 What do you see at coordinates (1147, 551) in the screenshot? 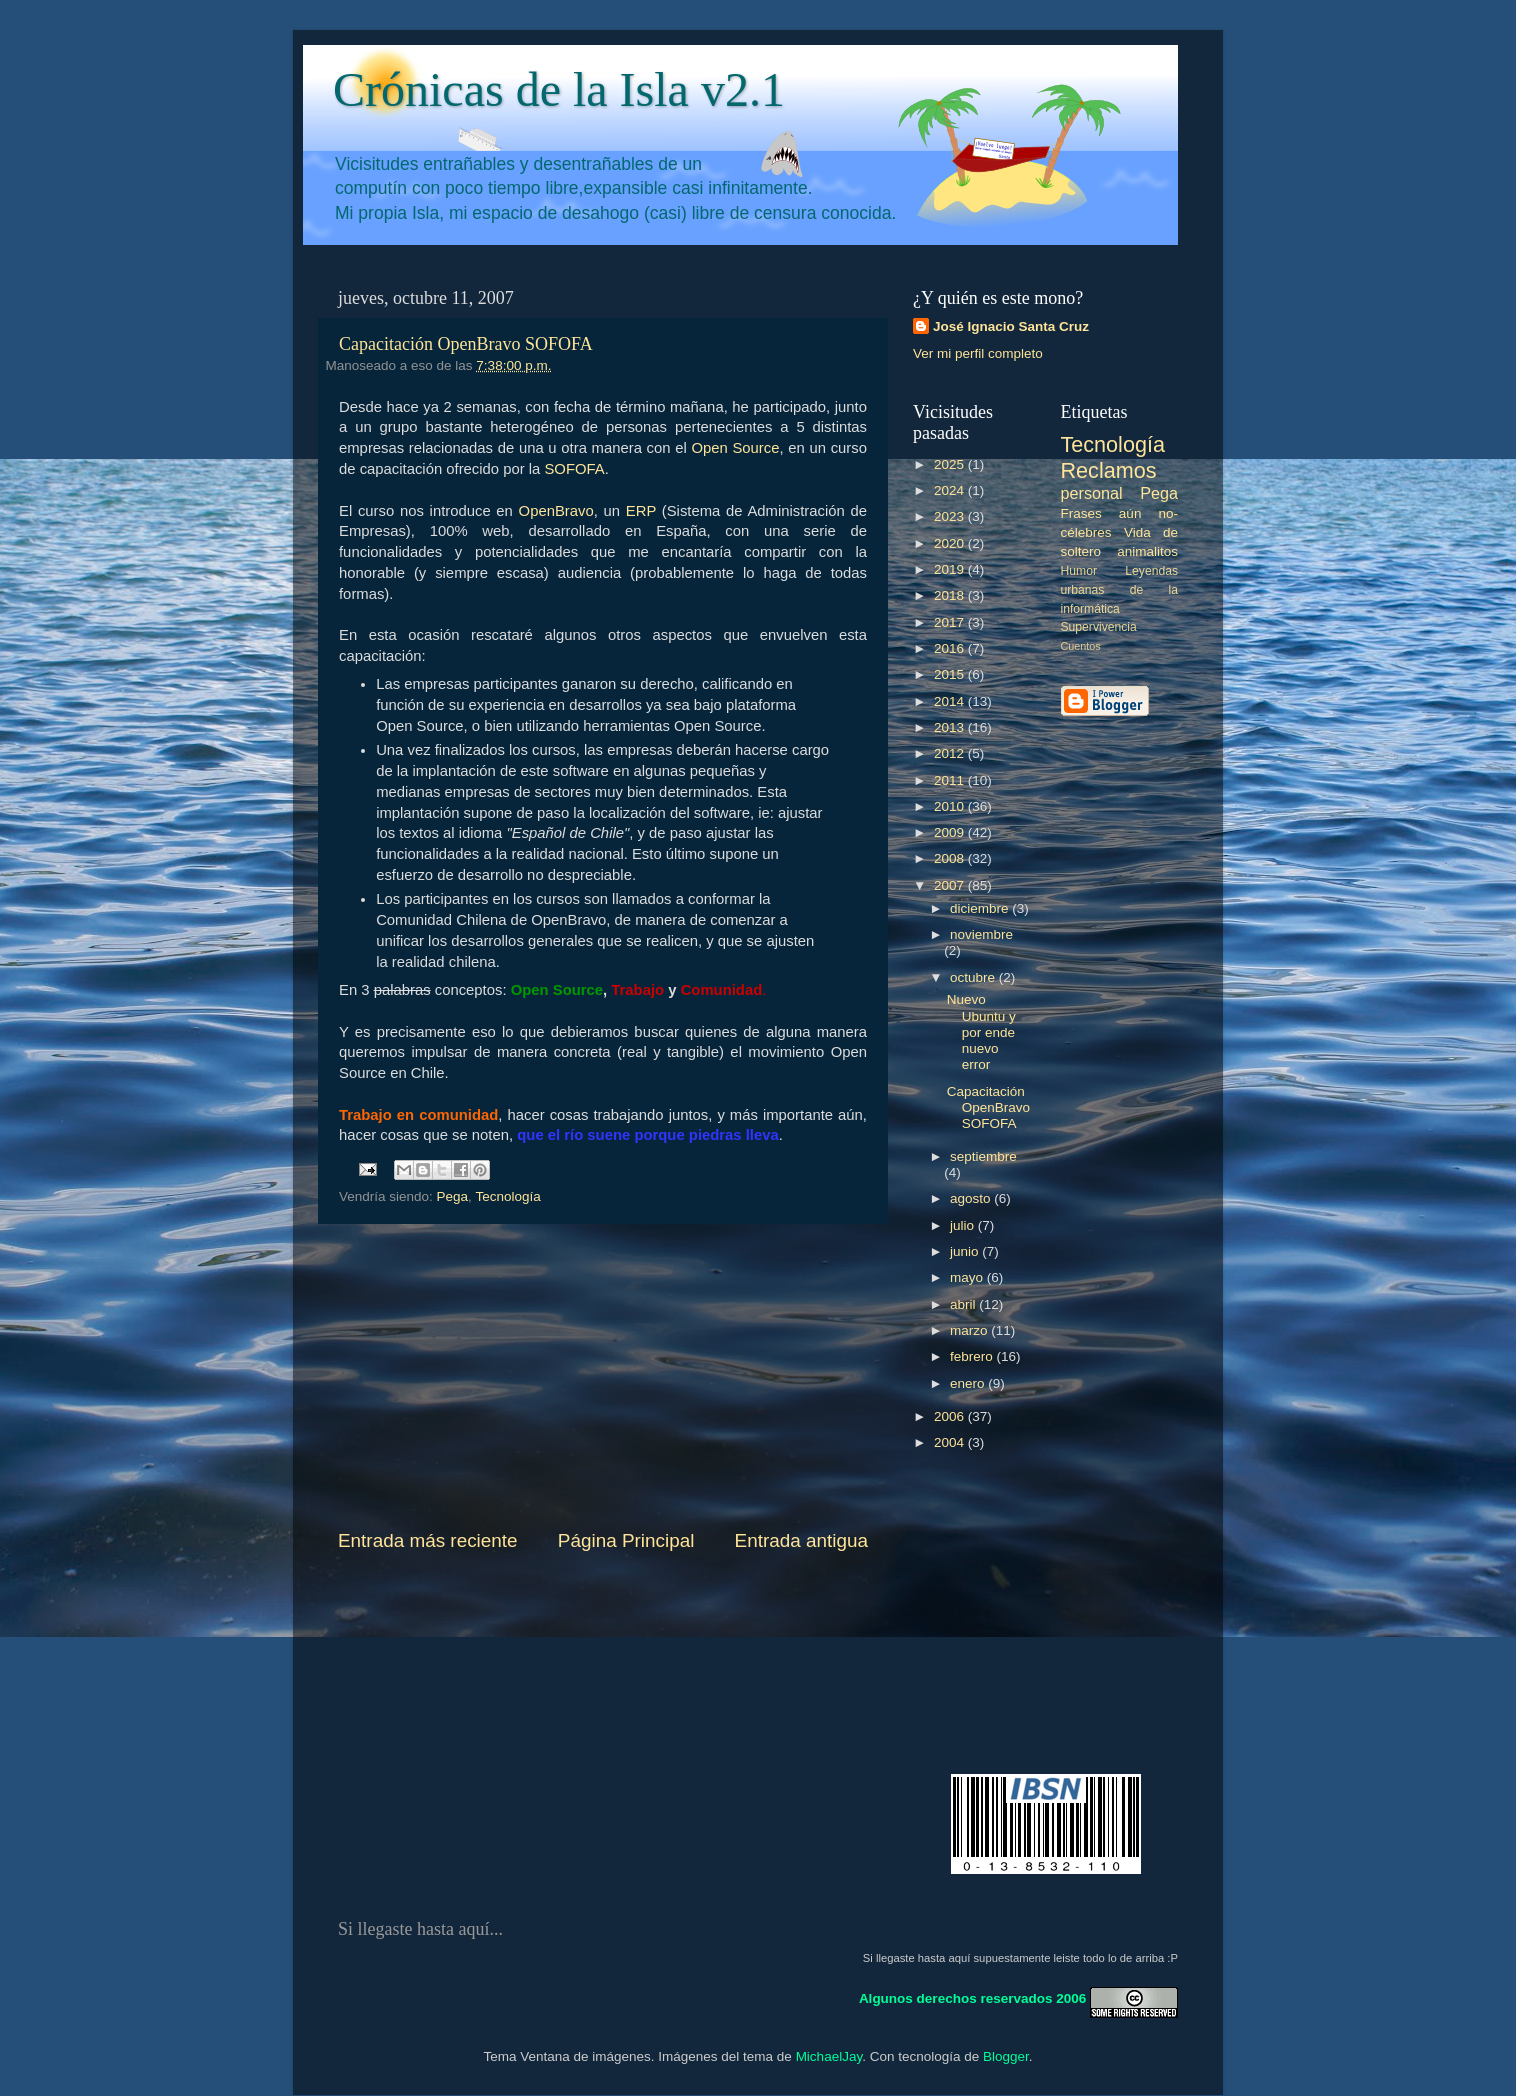
I see `animalitos` at bounding box center [1147, 551].